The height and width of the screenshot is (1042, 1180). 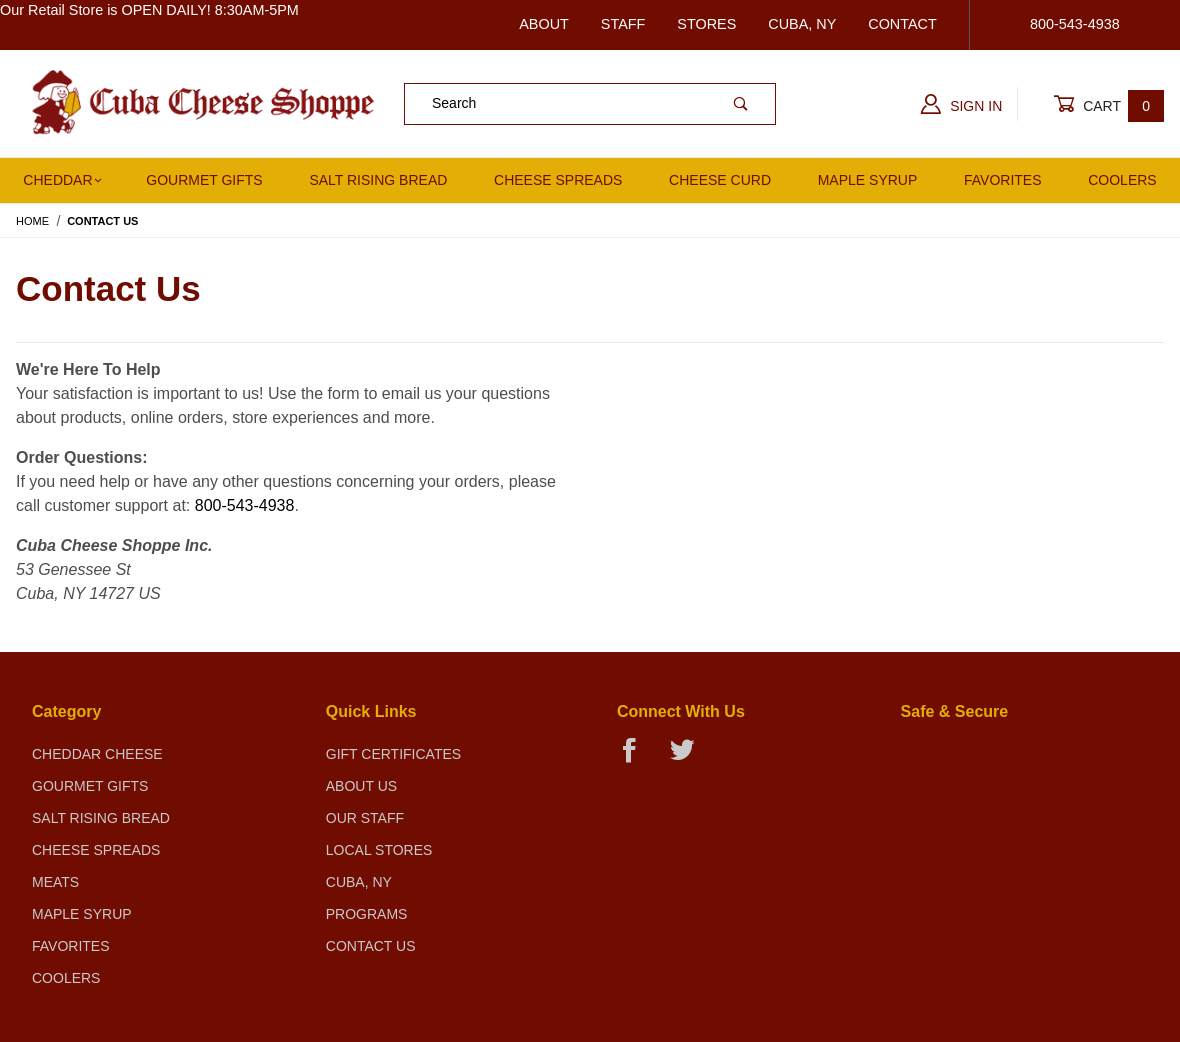 What do you see at coordinates (1108, 105) in the screenshot?
I see `Cart [Open Mini-Basket]` at bounding box center [1108, 105].